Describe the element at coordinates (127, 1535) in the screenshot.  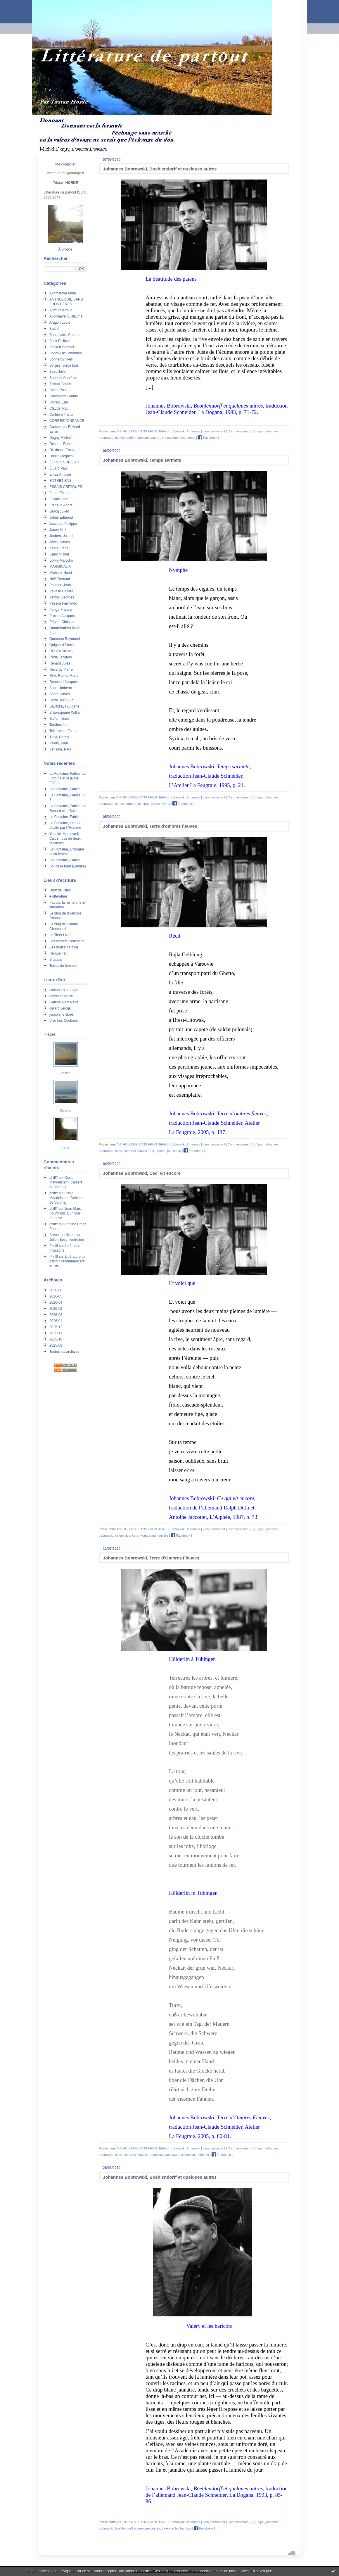
I see `ce qui vit encore` at that location.